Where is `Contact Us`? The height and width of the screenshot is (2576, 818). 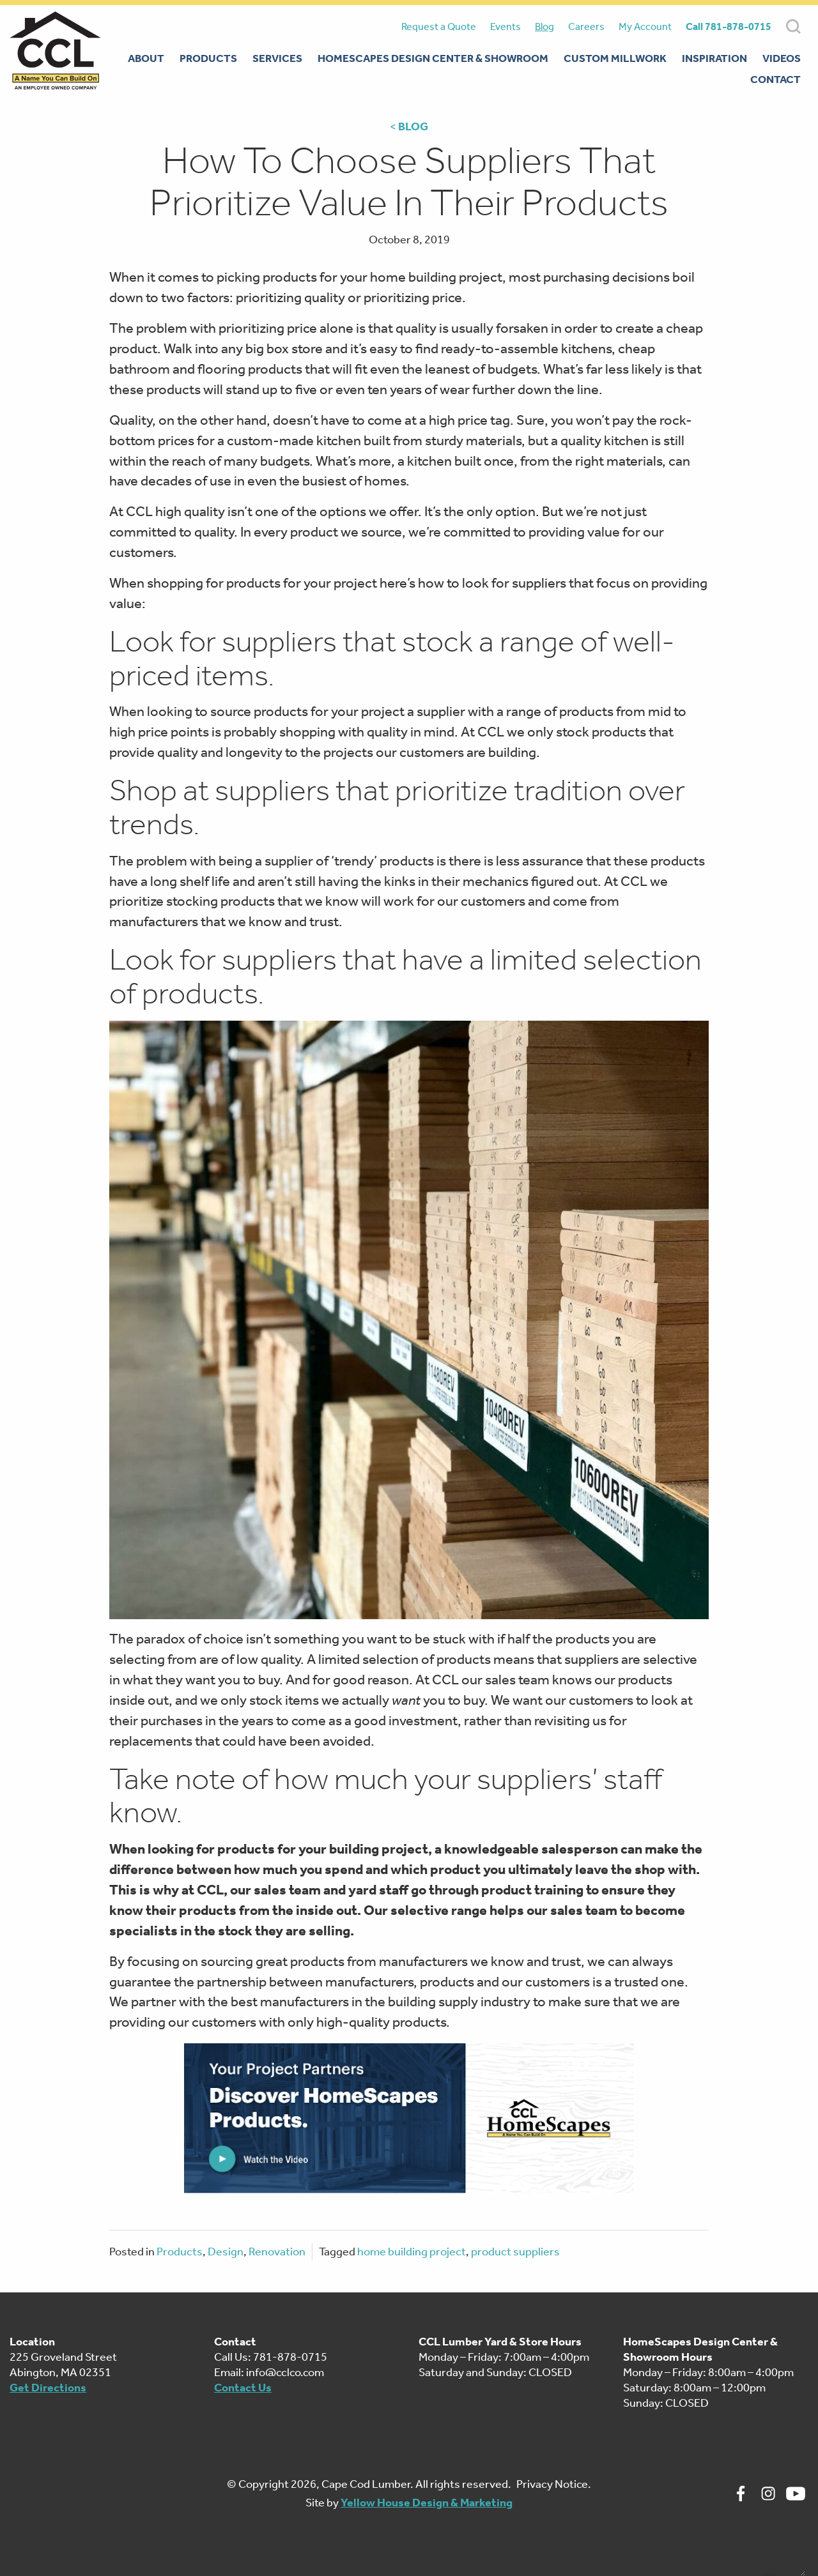
Contact Us is located at coordinates (243, 2388).